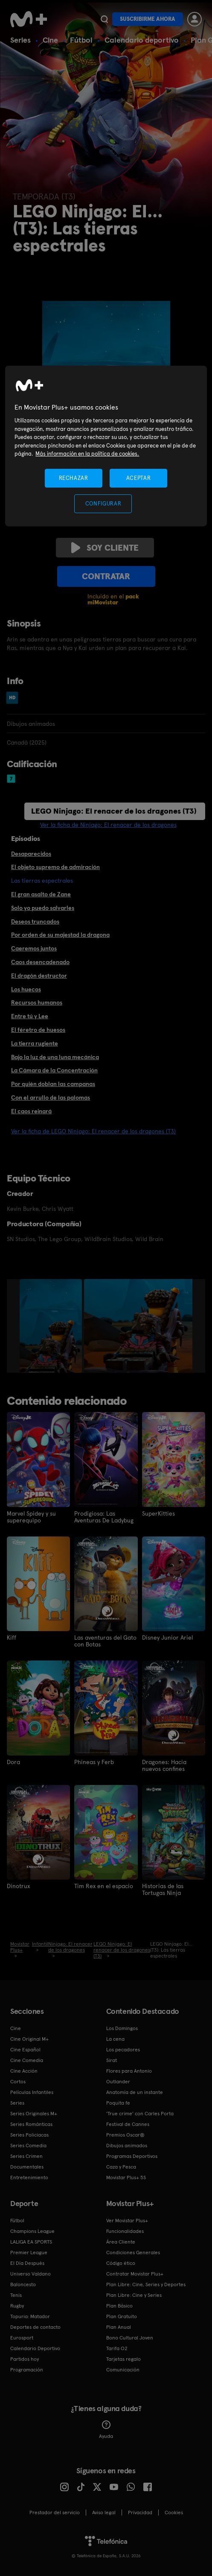 This screenshot has width=212, height=2576. I want to click on Series Originales M+, so click(33, 2114).